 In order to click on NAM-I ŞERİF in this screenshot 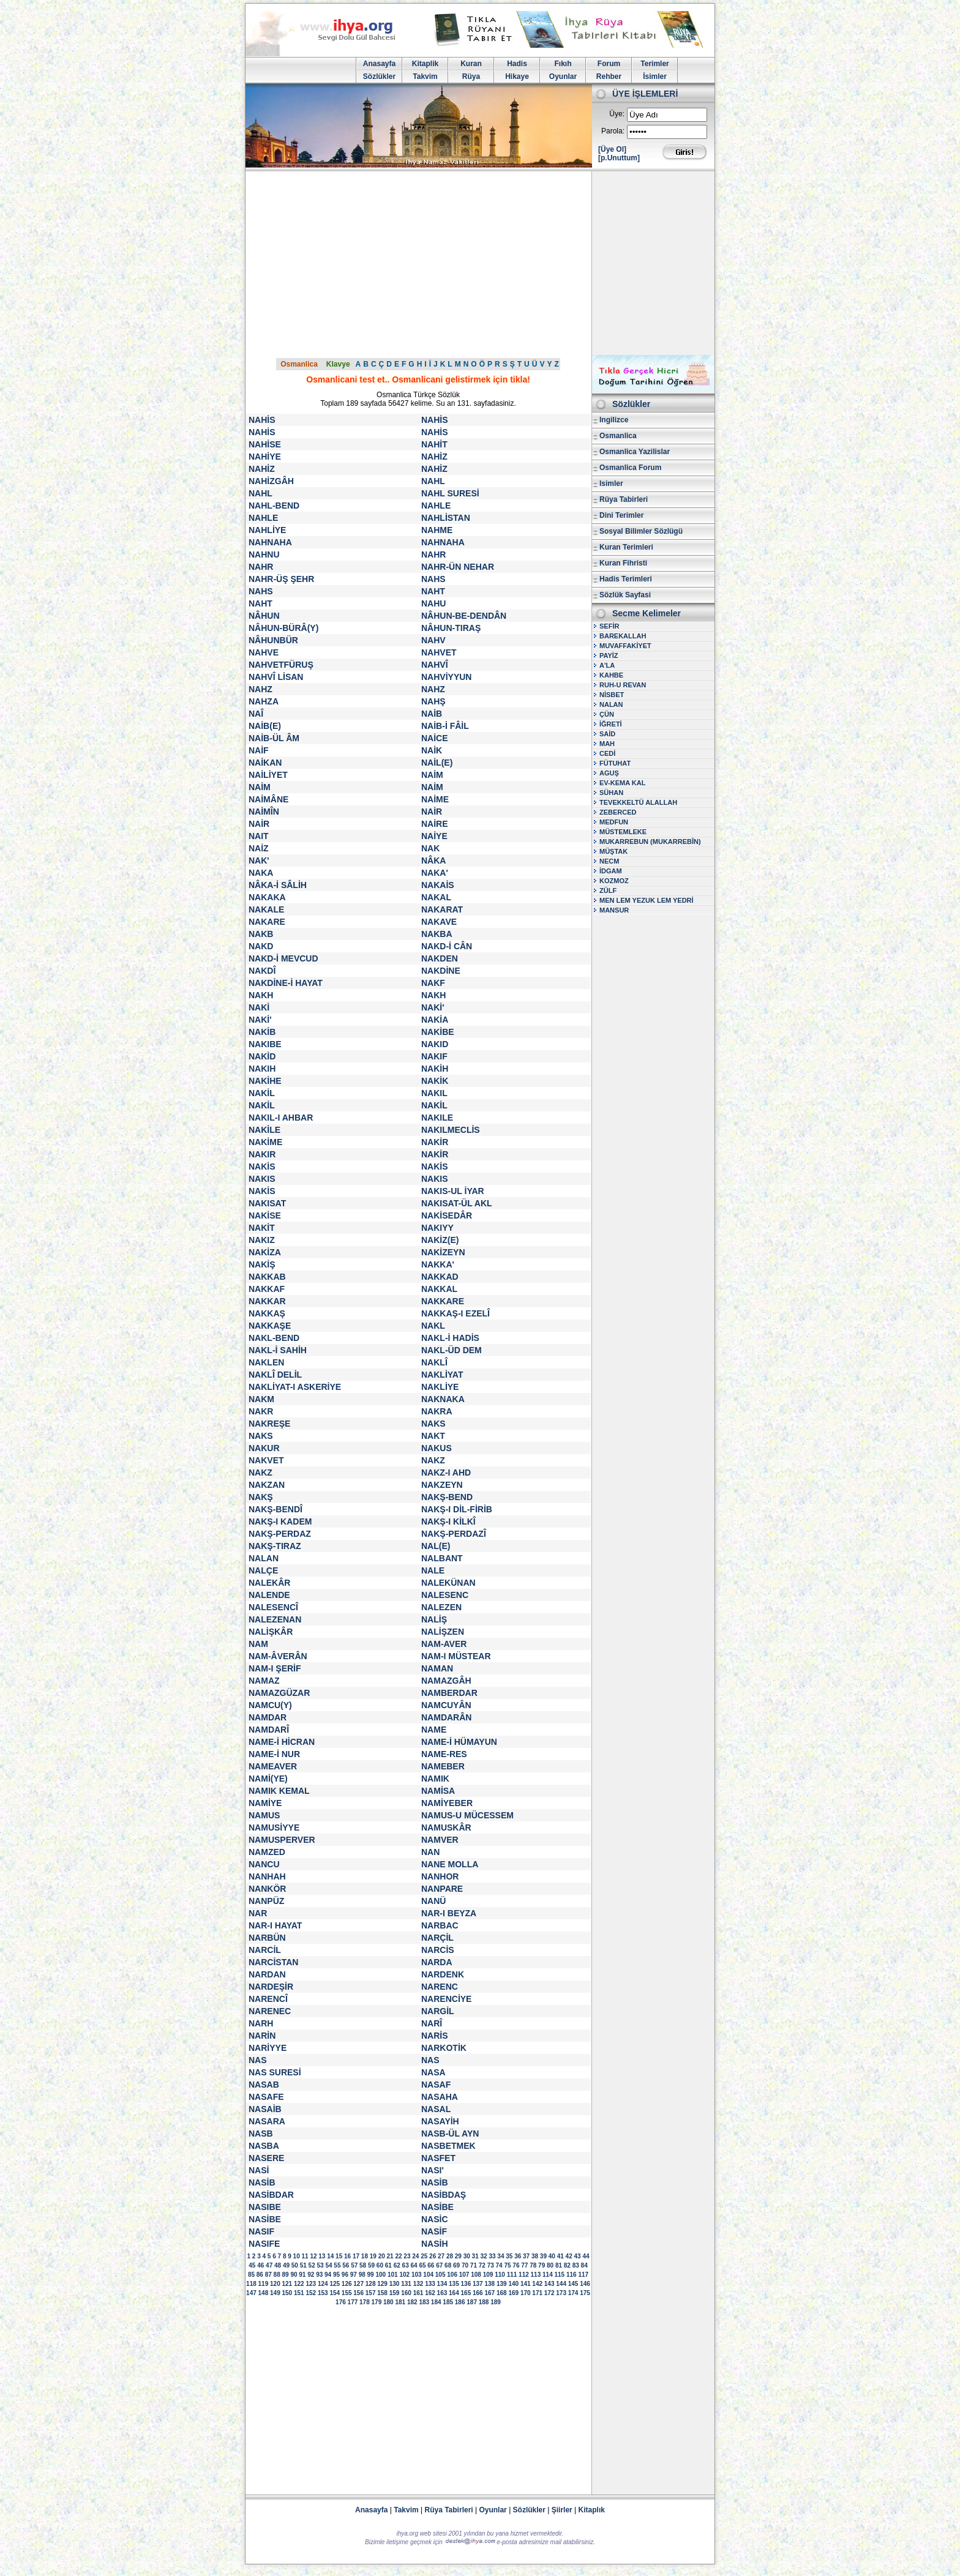, I will do `click(275, 1668)`.